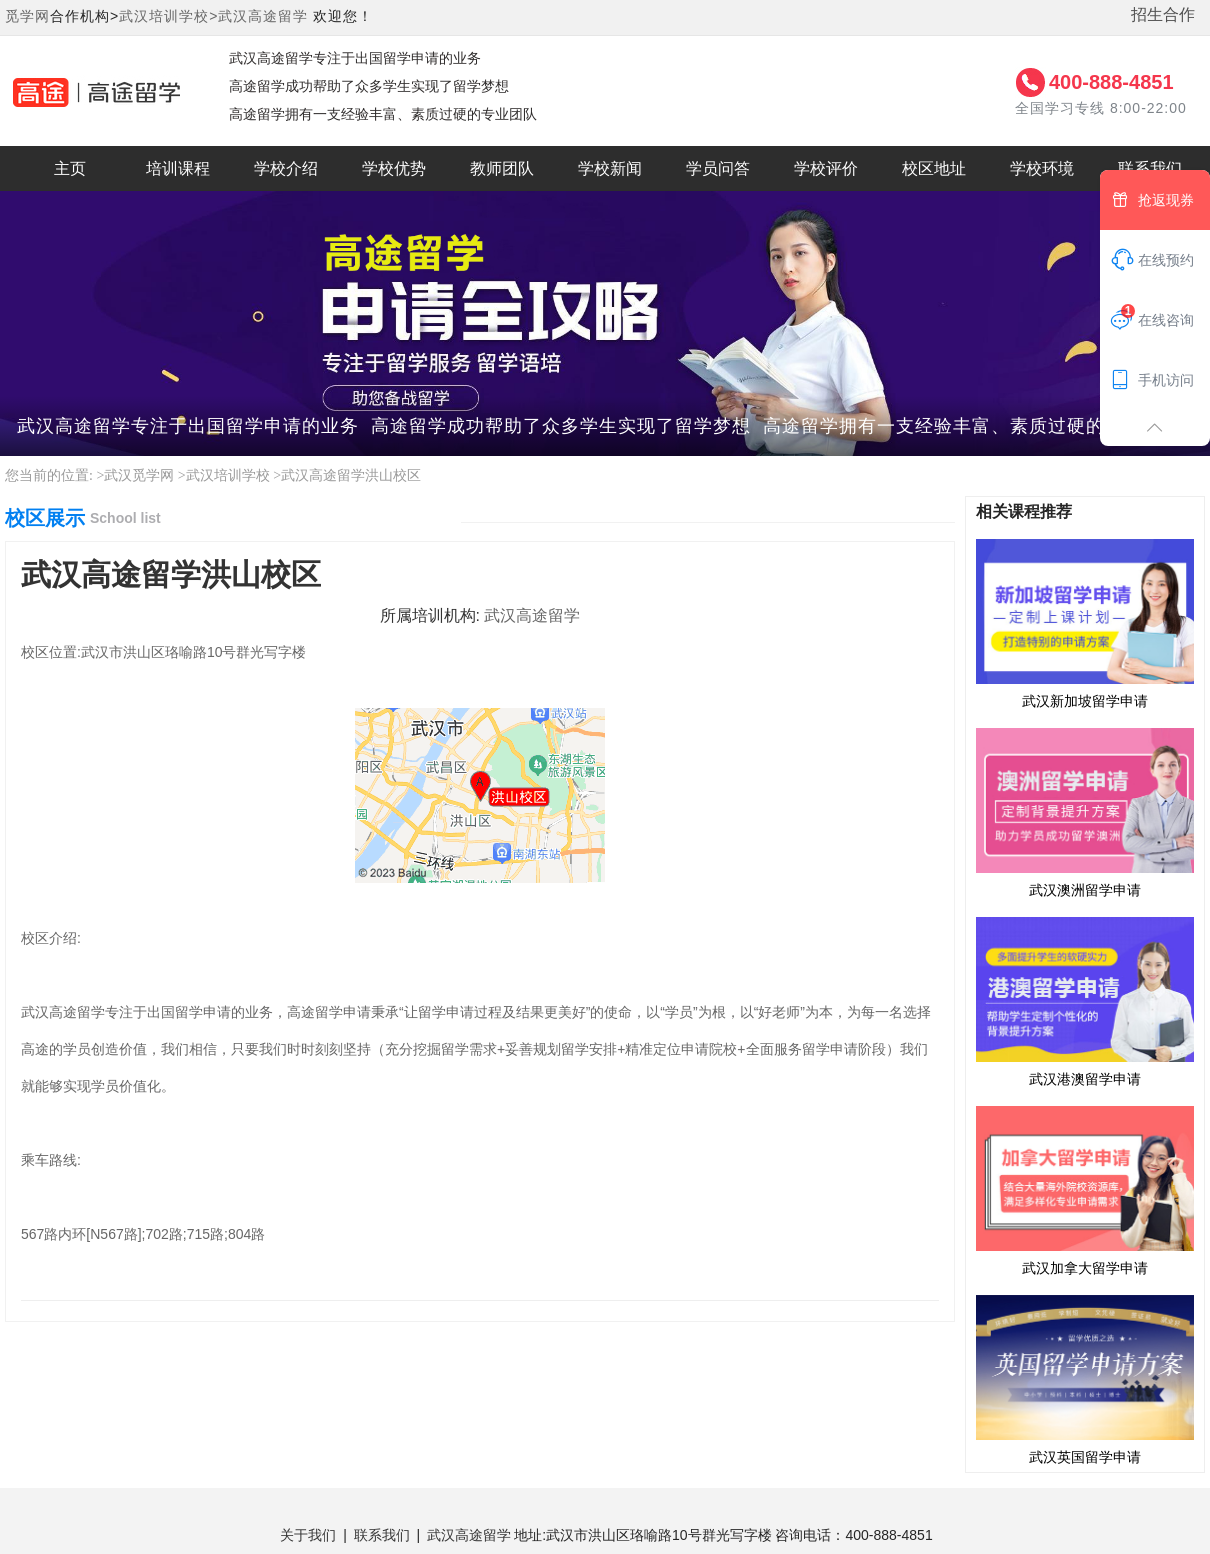 This screenshot has width=1210, height=1554. What do you see at coordinates (1085, 1379) in the screenshot?
I see `武汉英国留学申请` at bounding box center [1085, 1379].